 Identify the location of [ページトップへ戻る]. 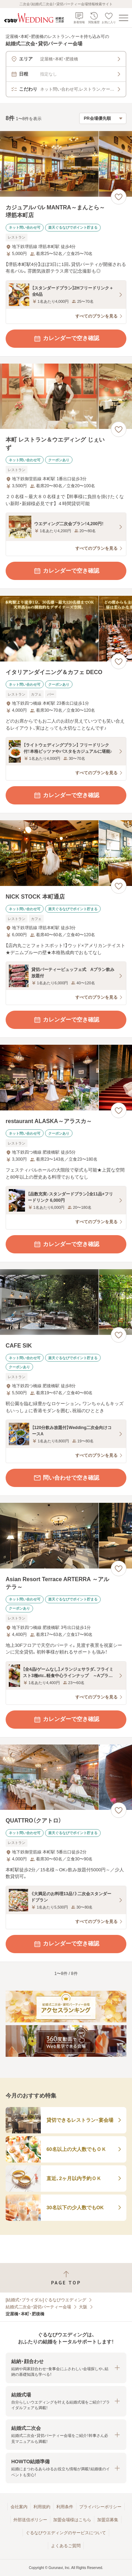
(66, 2278).